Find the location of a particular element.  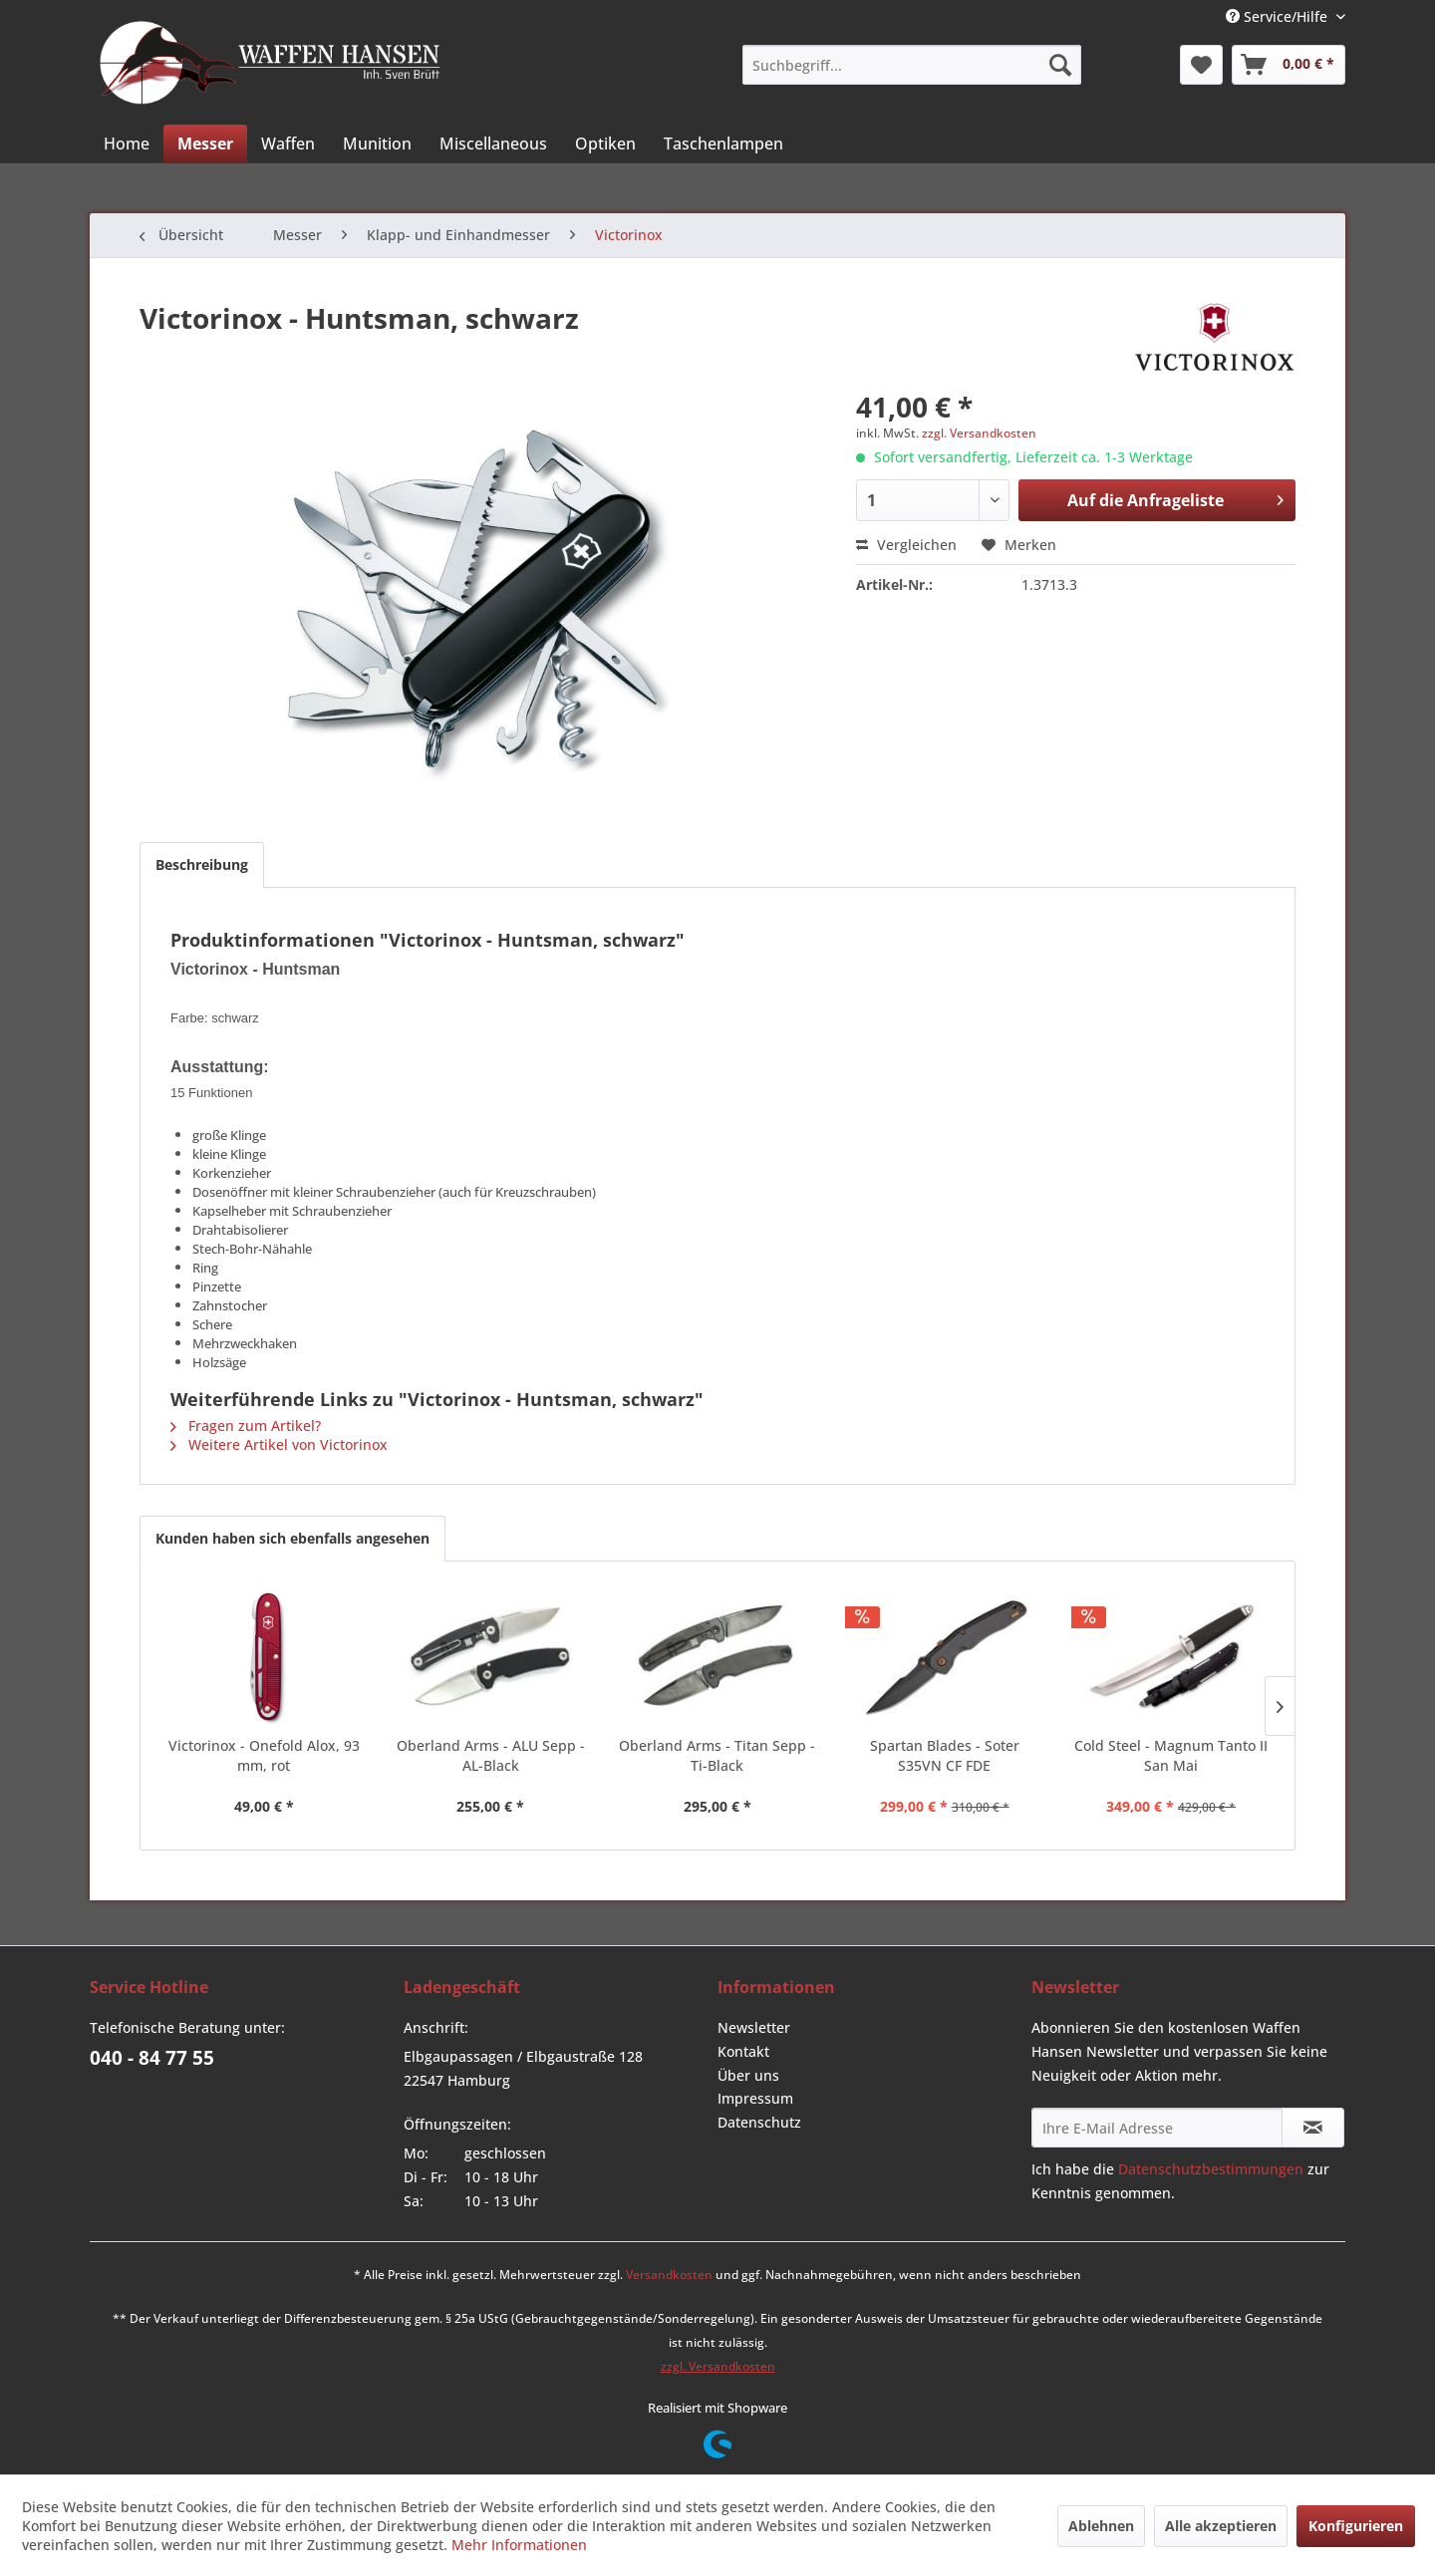

Impressum is located at coordinates (755, 2098).